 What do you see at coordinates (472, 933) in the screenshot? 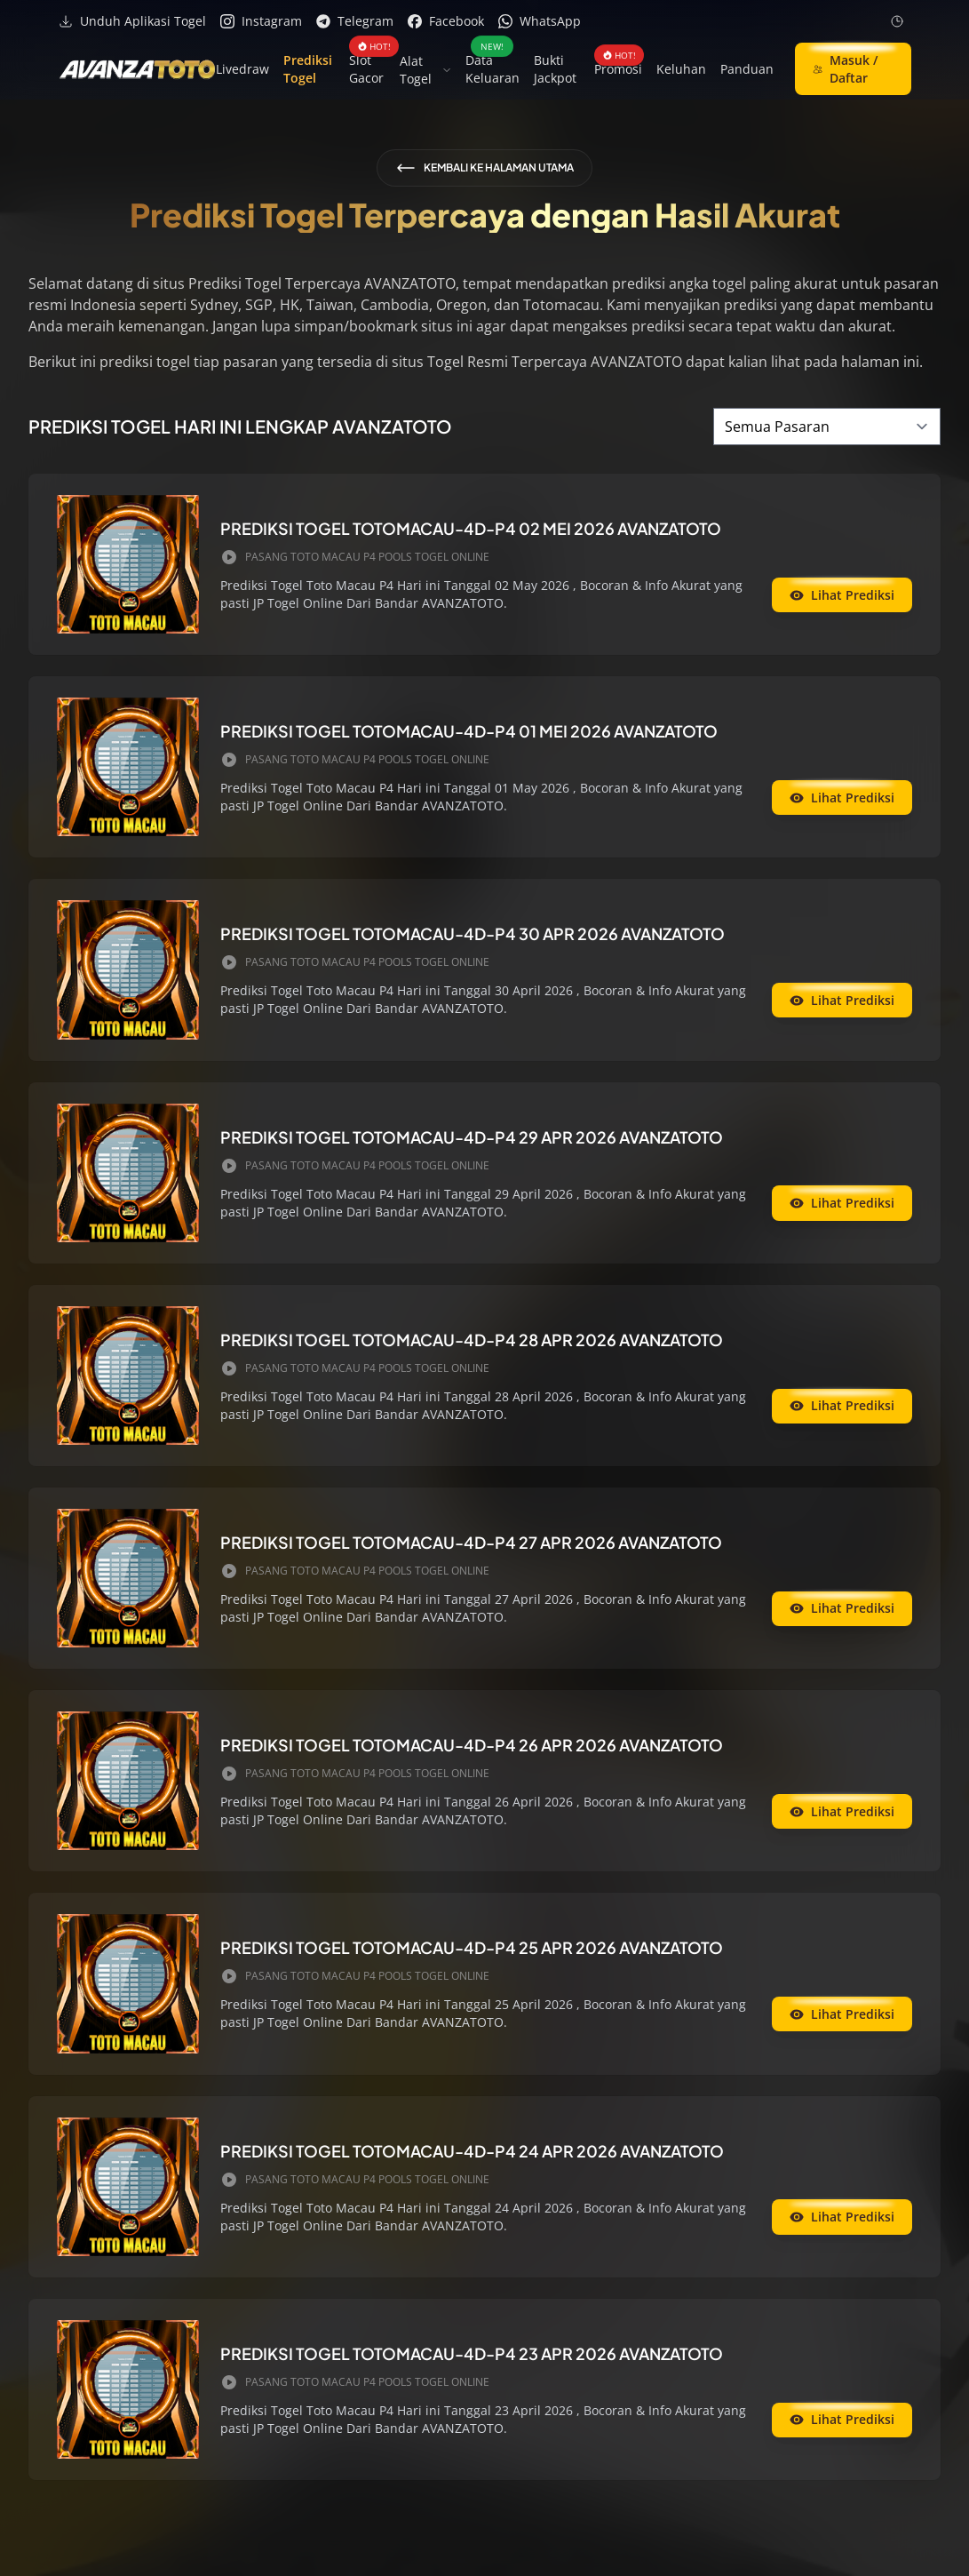
I see `PREDIKSI TOGEL TOTOMACAU-4D-P4 30 APR 2026 AVANZATOTO` at bounding box center [472, 933].